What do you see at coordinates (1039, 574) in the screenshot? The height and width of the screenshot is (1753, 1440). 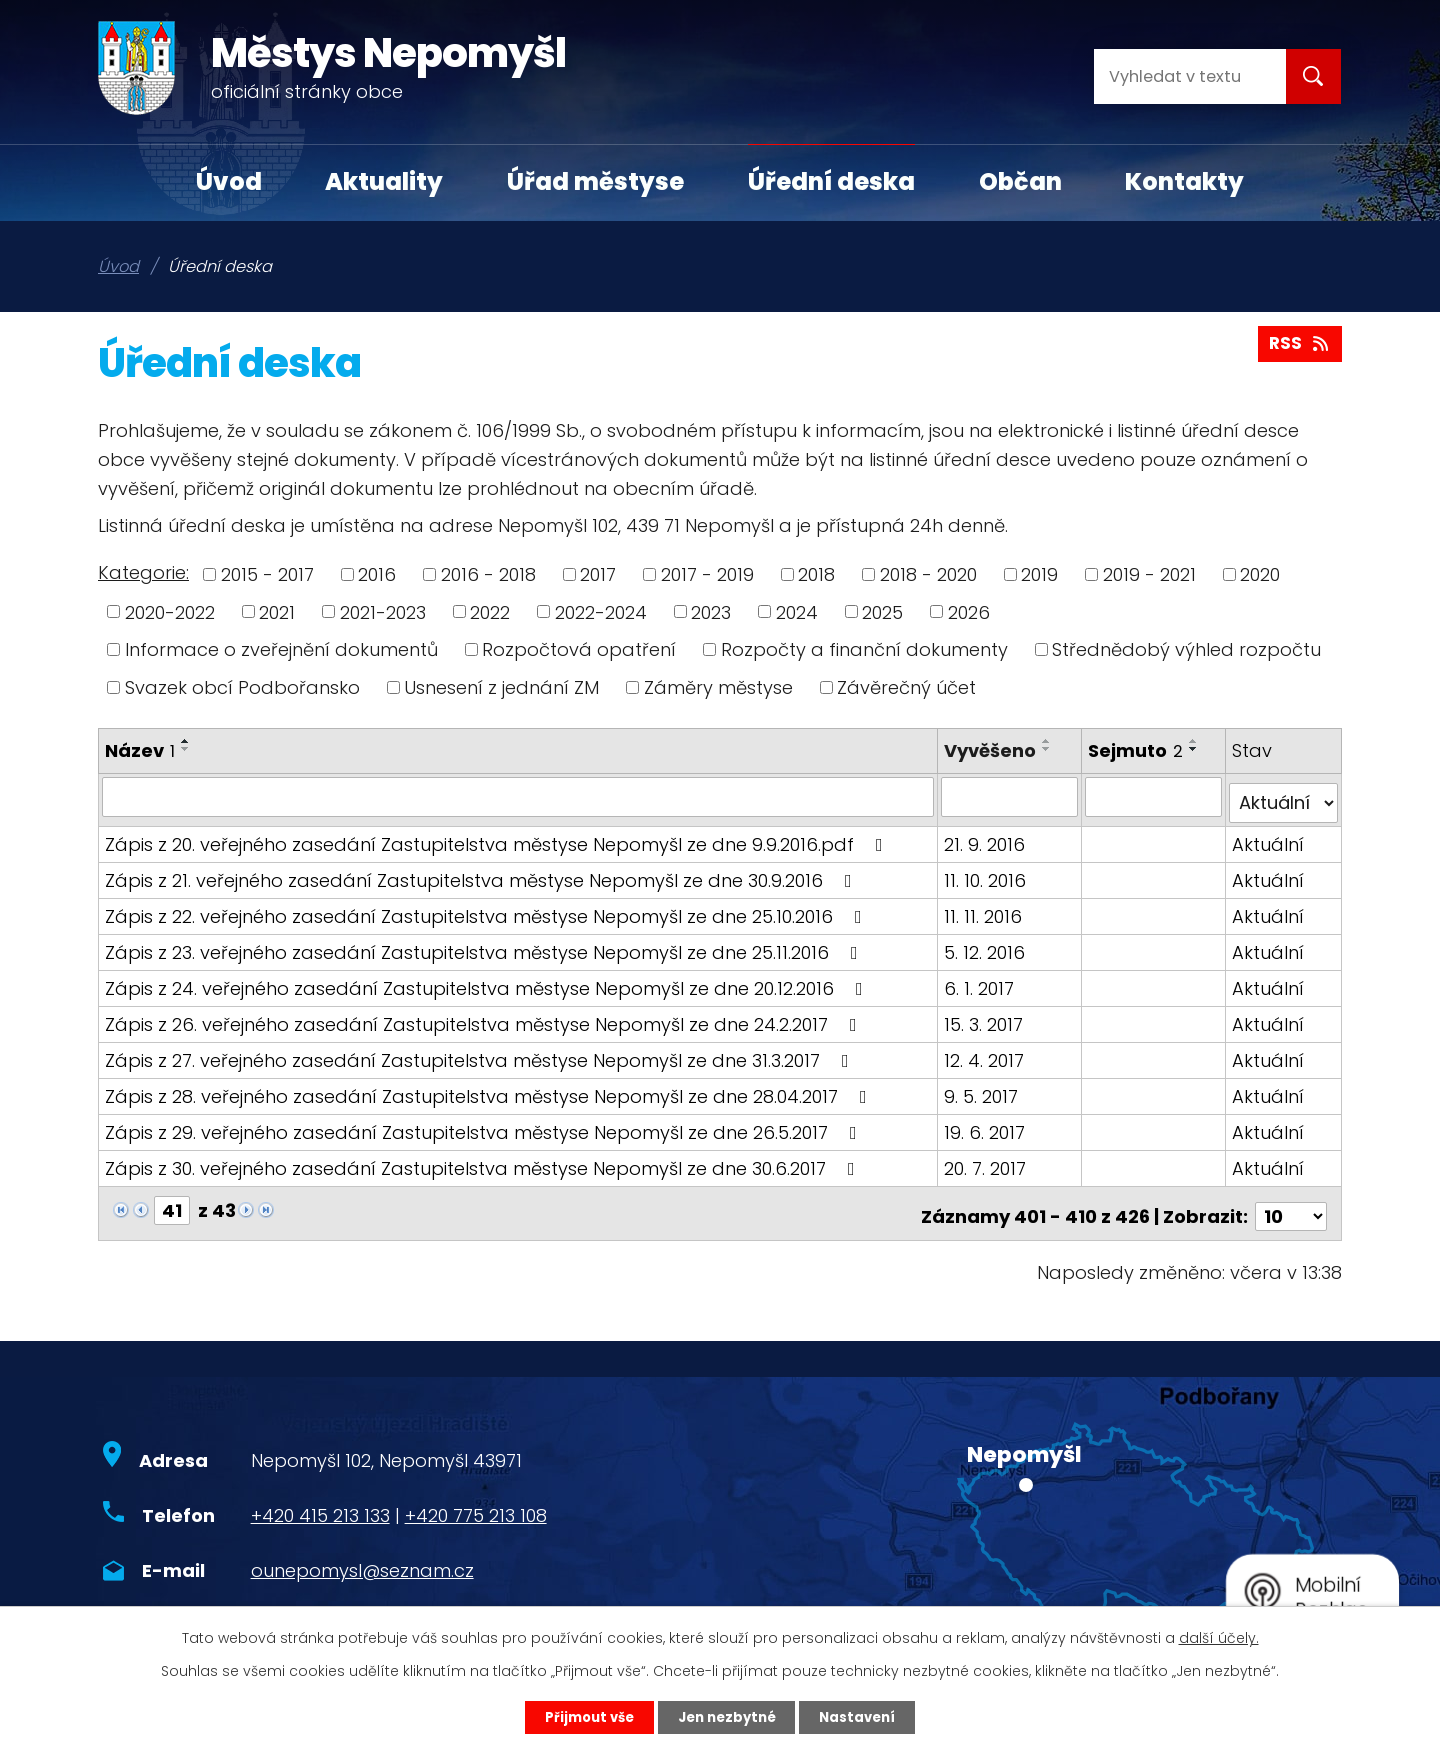 I see `2019` at bounding box center [1039, 574].